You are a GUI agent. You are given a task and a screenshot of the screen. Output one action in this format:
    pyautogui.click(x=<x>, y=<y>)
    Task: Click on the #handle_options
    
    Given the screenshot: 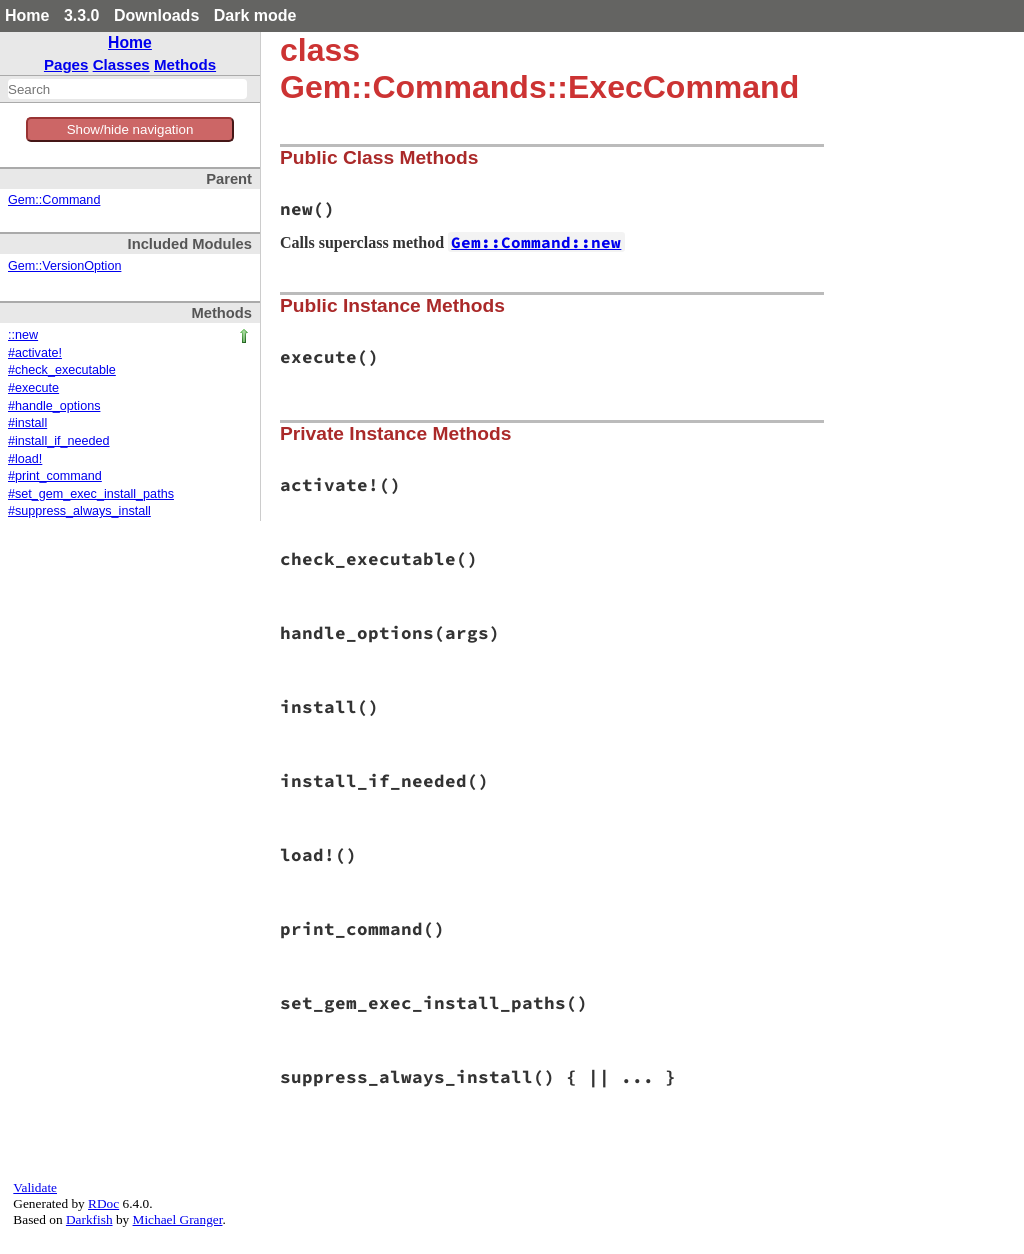 What is the action you would take?
    pyautogui.click(x=54, y=406)
    